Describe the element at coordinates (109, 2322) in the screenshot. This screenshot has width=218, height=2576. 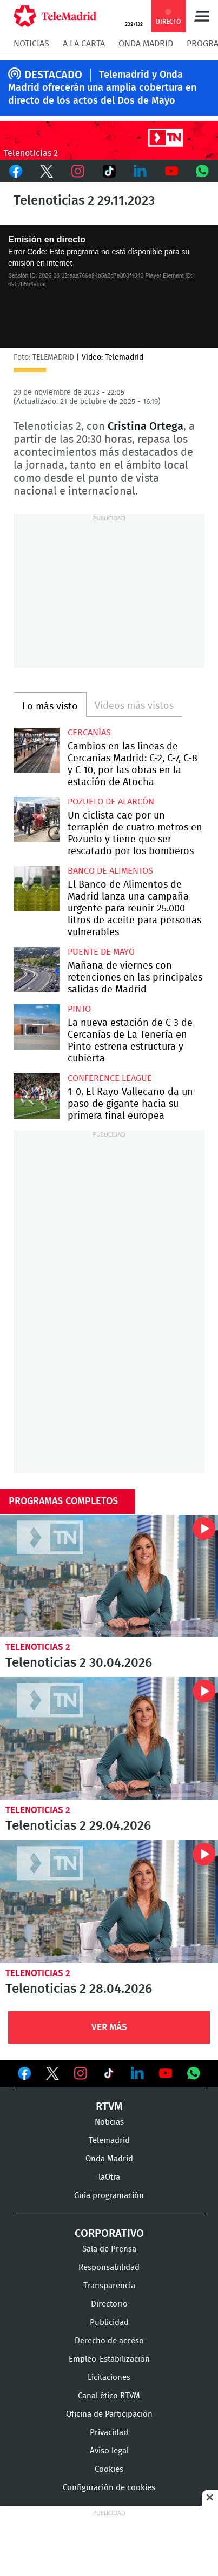
I see `Publicidad` at that location.